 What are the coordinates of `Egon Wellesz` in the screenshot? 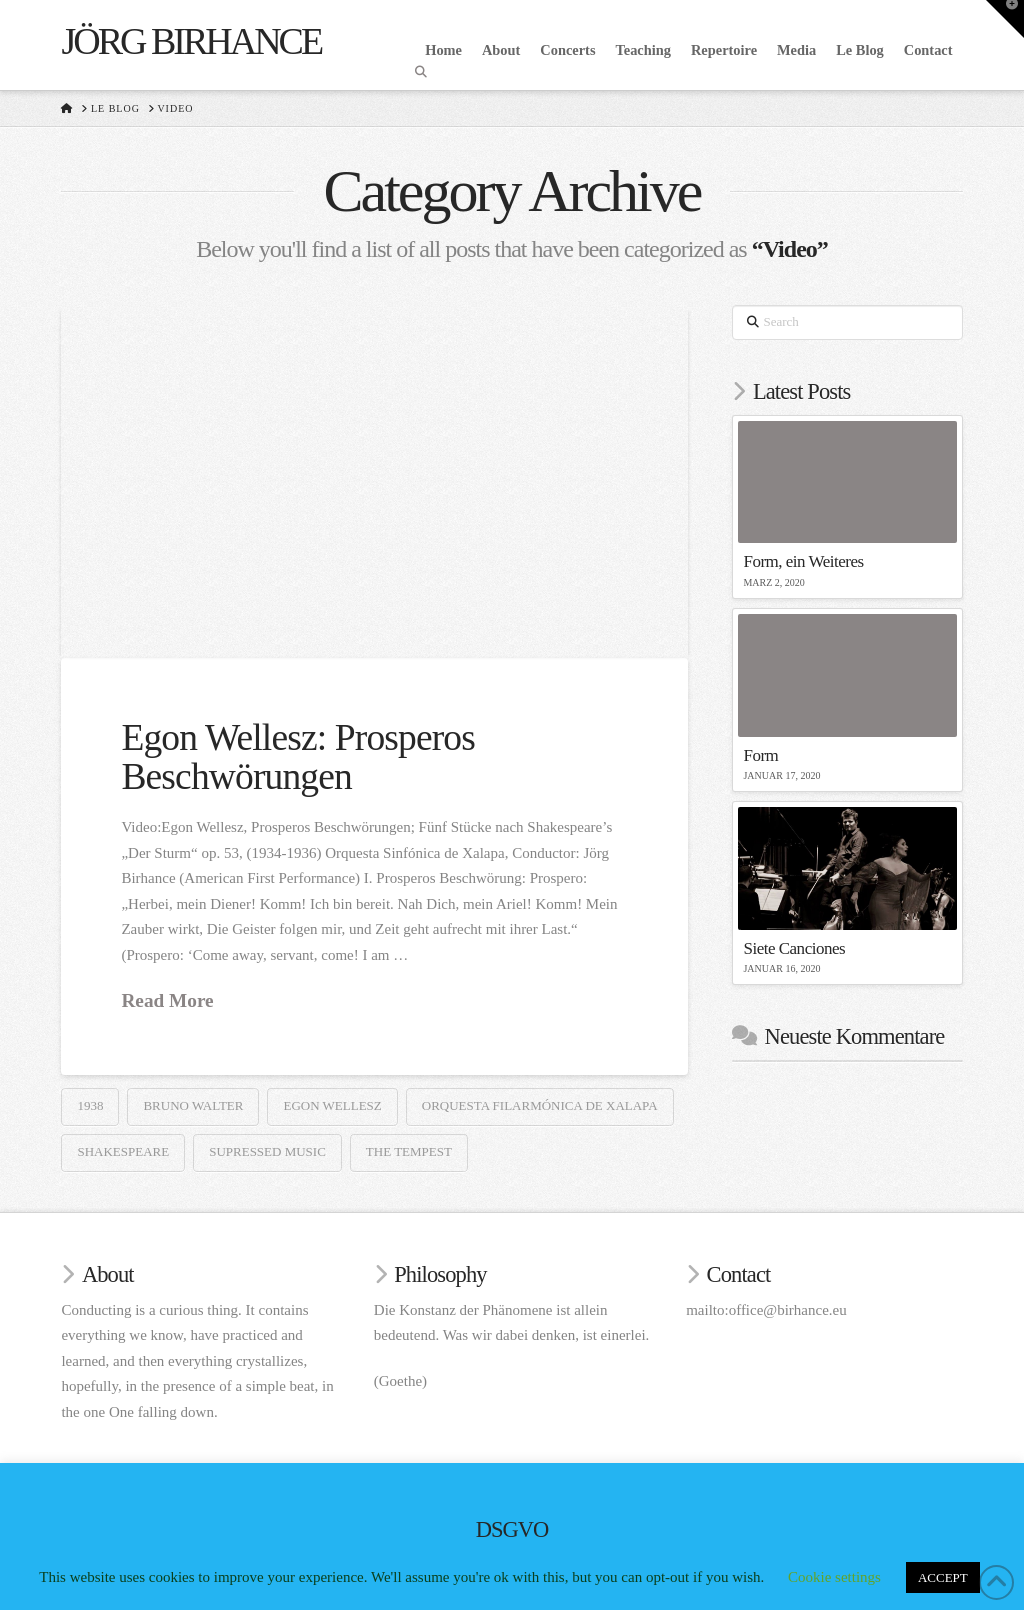 It's located at (332, 1105).